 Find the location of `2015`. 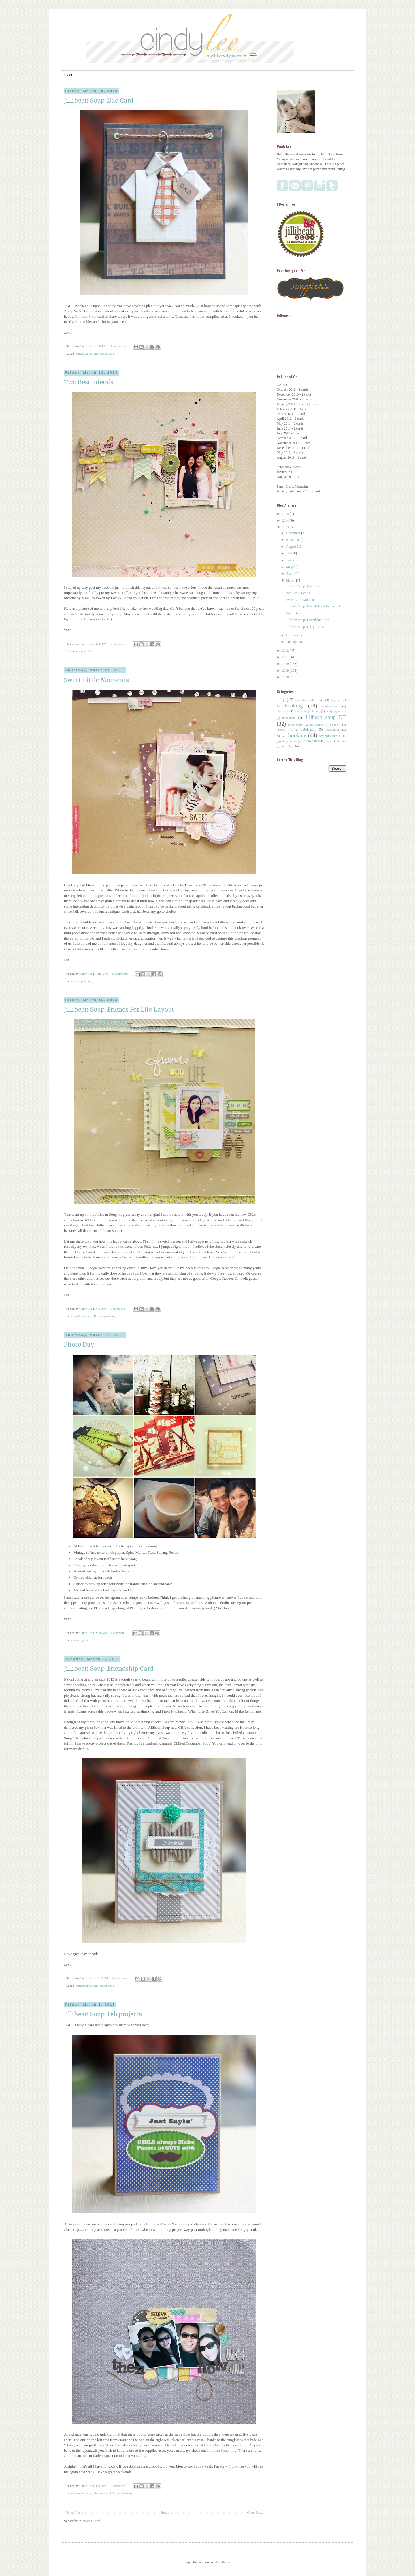

2015 is located at coordinates (286, 514).